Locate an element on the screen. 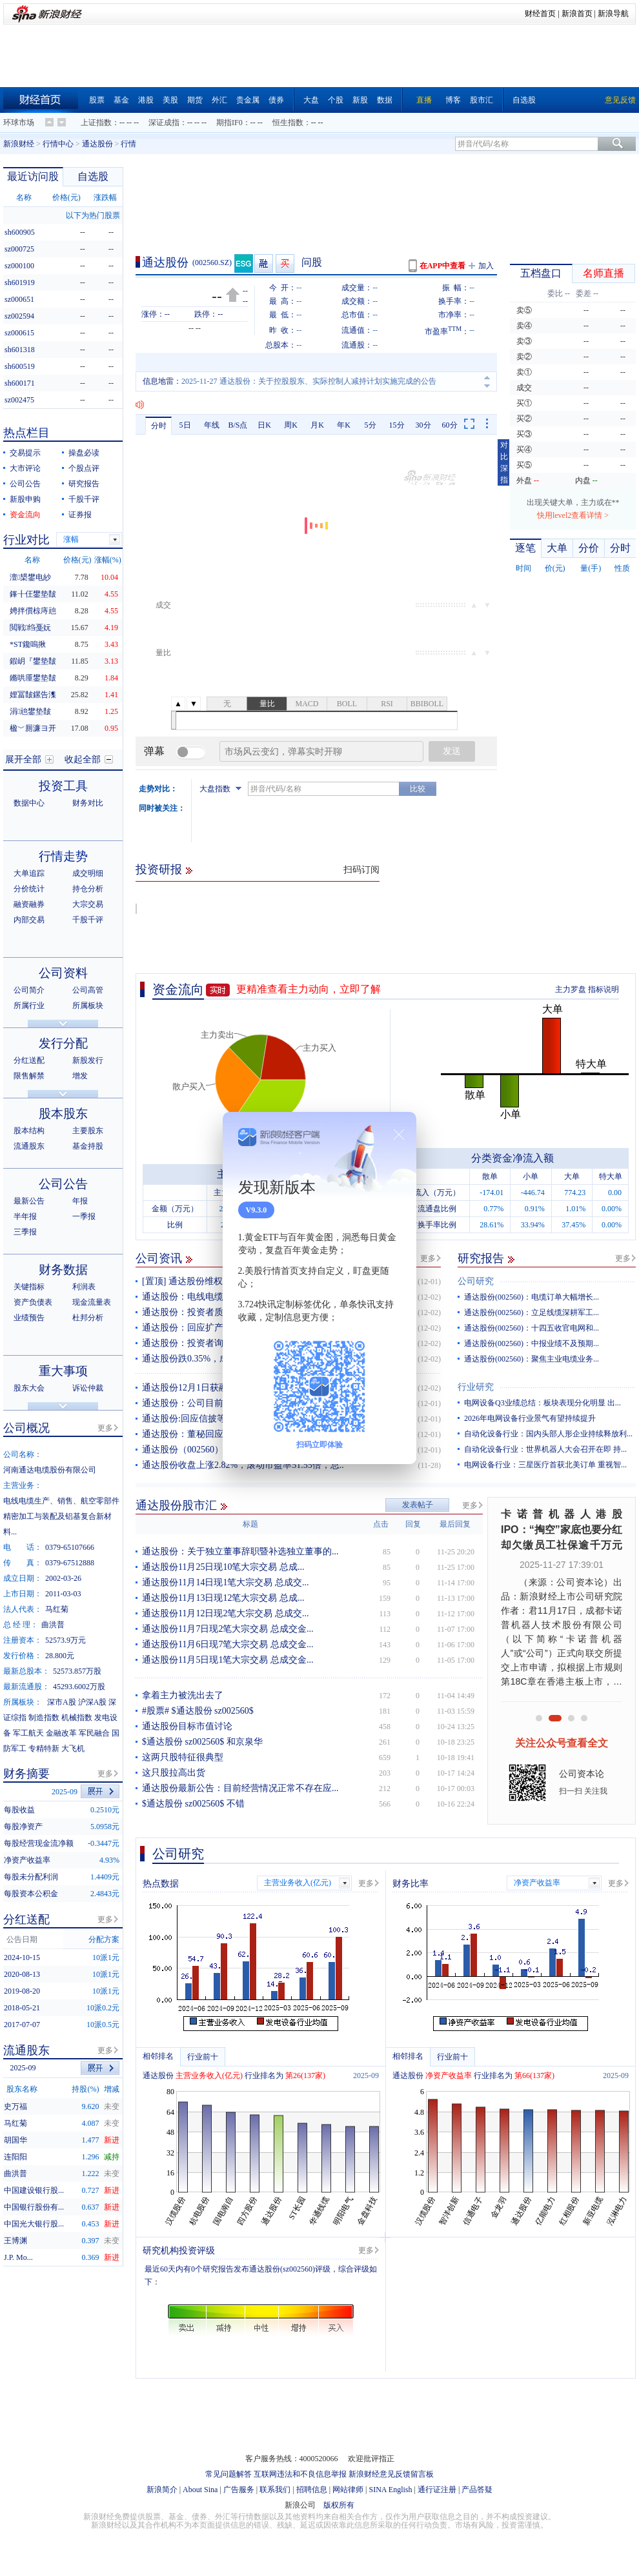 Image resolution: width=639 pixels, height=2576 pixels. 持仓分析 is located at coordinates (87, 888).